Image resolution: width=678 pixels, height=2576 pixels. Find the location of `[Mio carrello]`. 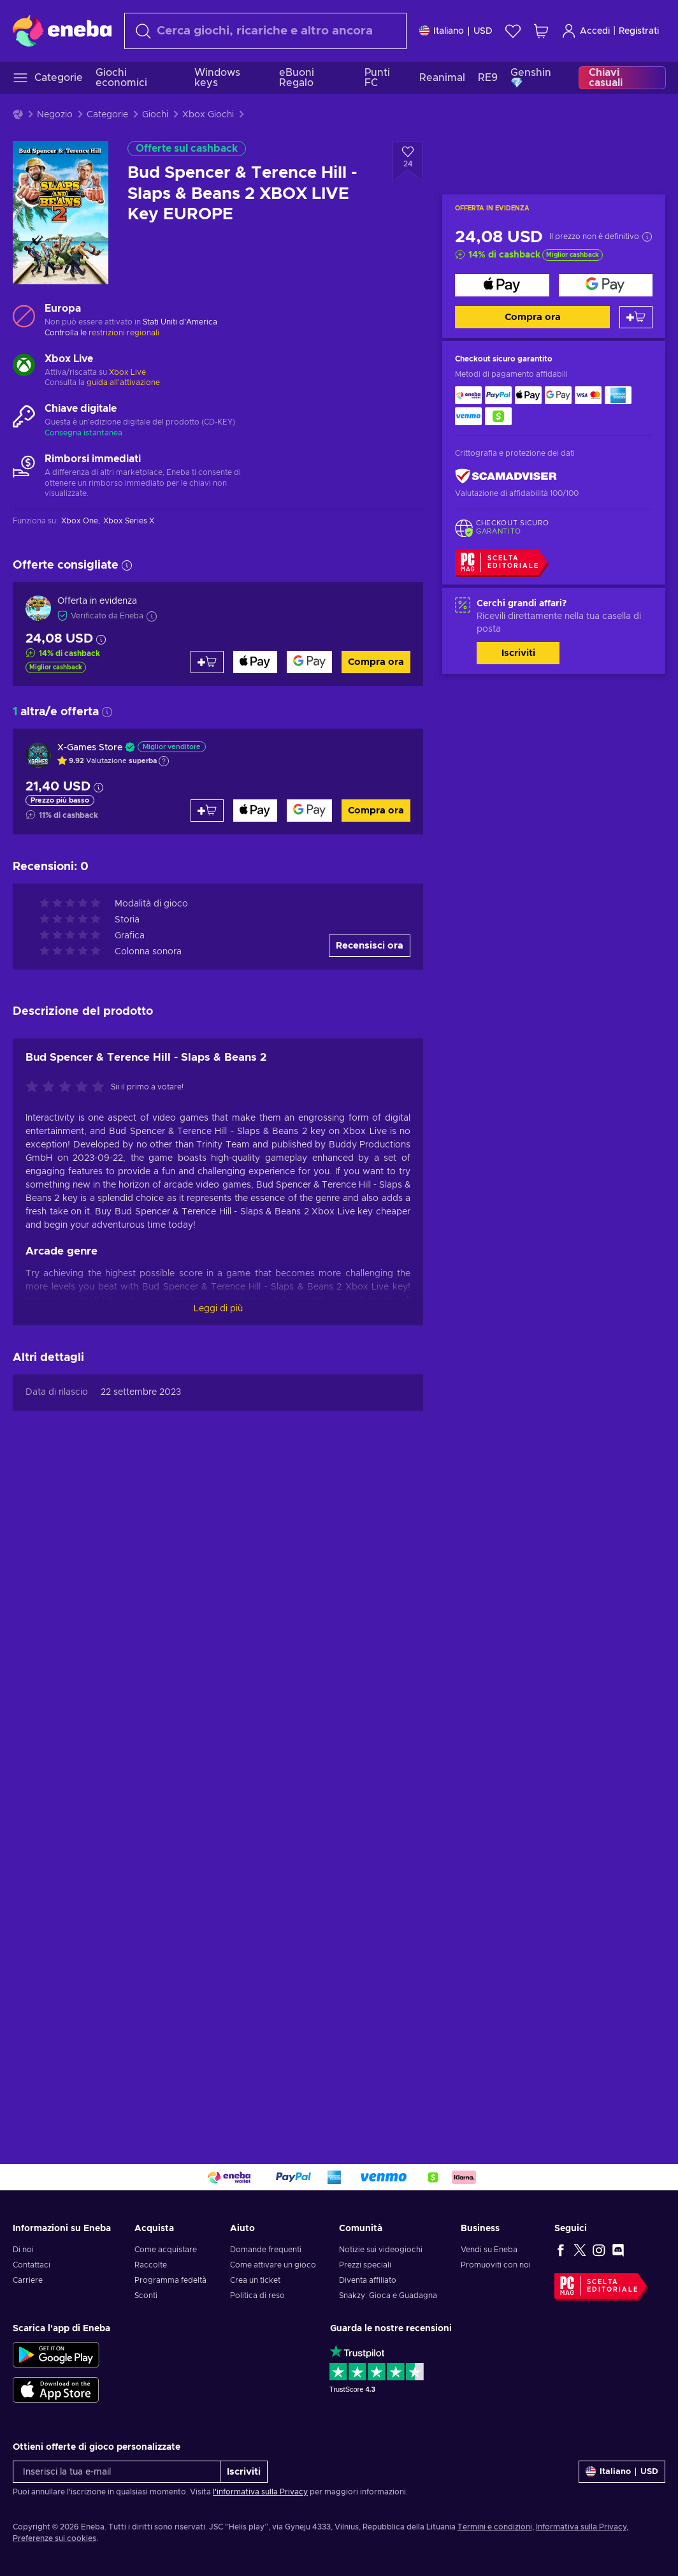

[Mio carrello] is located at coordinates (541, 31).